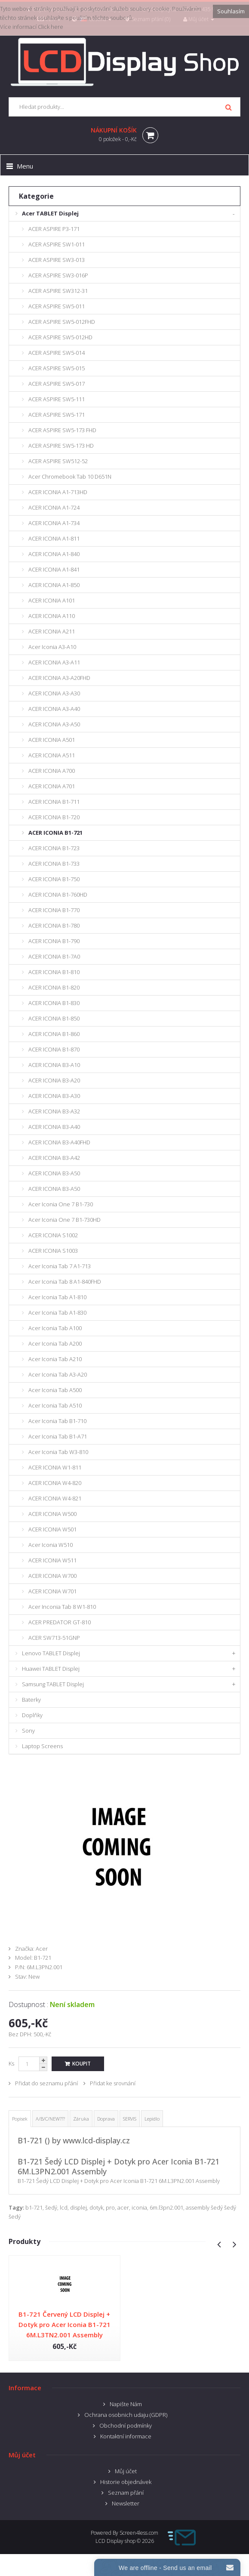 This screenshot has height=2576, width=249. Describe the element at coordinates (53, 1684) in the screenshot. I see `Samsung TABLET Displej` at that location.